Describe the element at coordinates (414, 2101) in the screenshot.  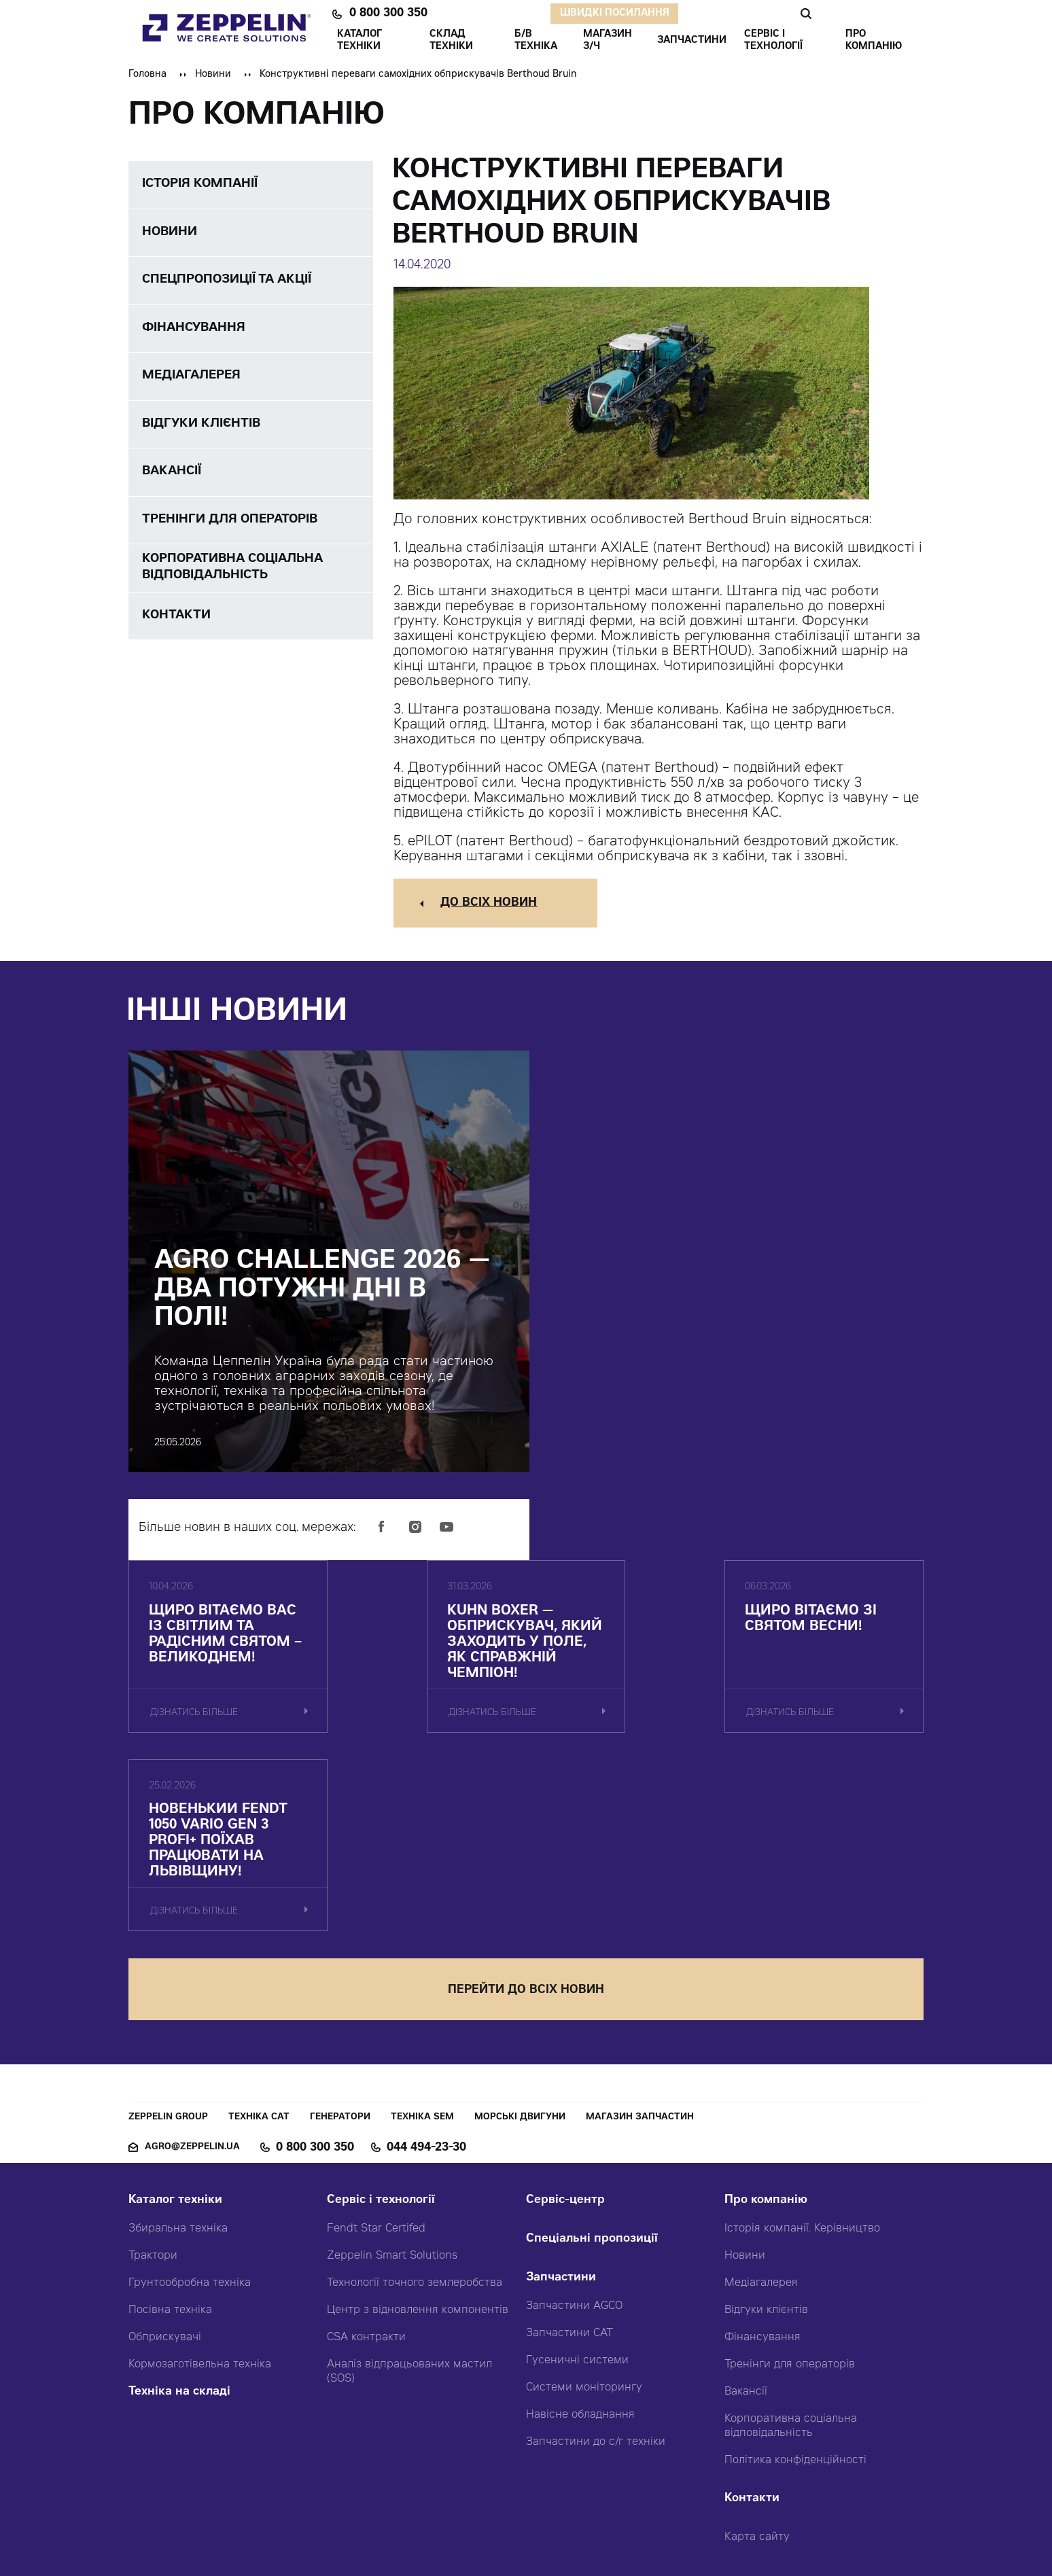
I see `Технології точного землеробства` at that location.